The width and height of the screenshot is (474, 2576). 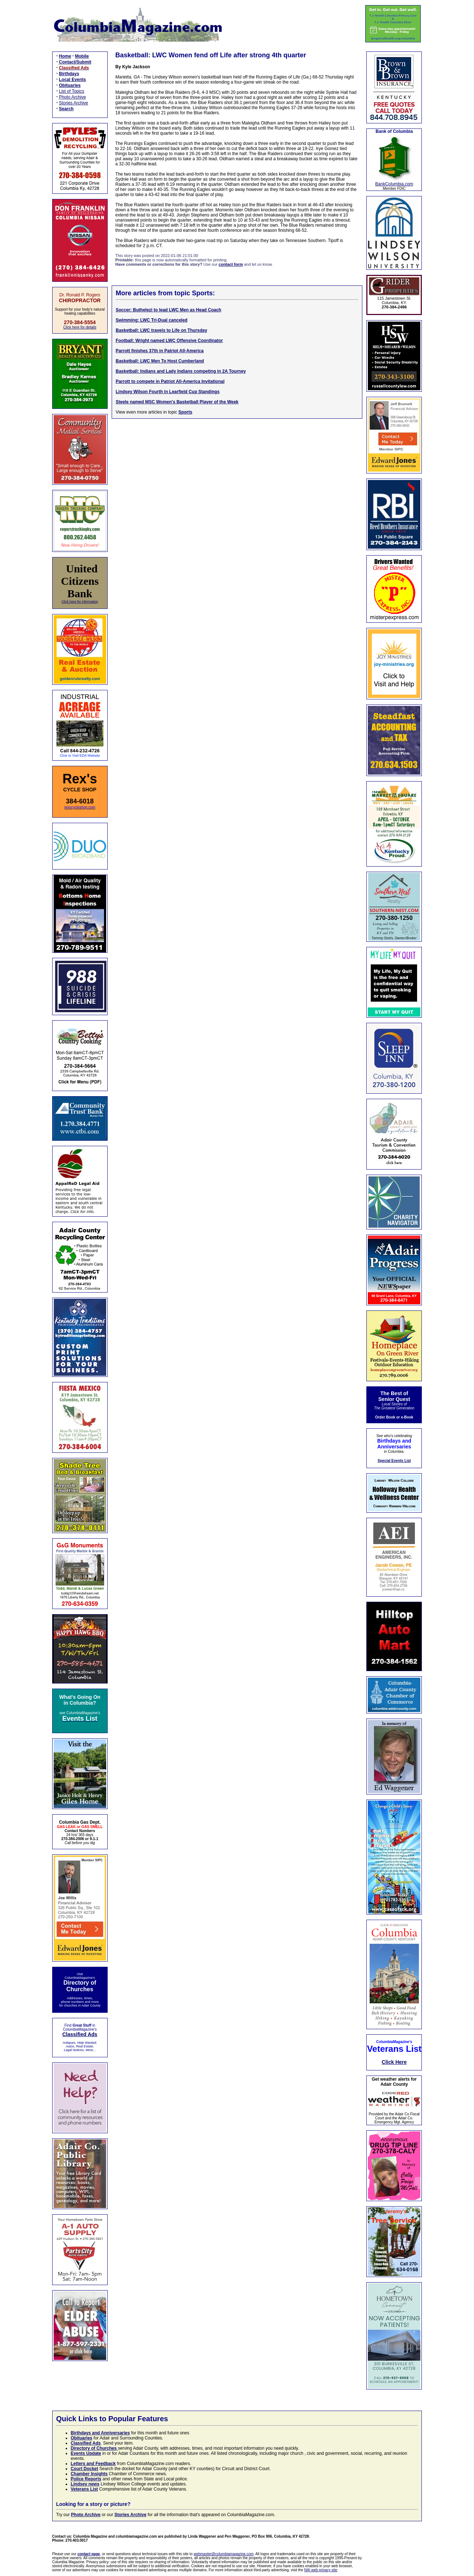 I want to click on Click here for details, so click(x=79, y=327).